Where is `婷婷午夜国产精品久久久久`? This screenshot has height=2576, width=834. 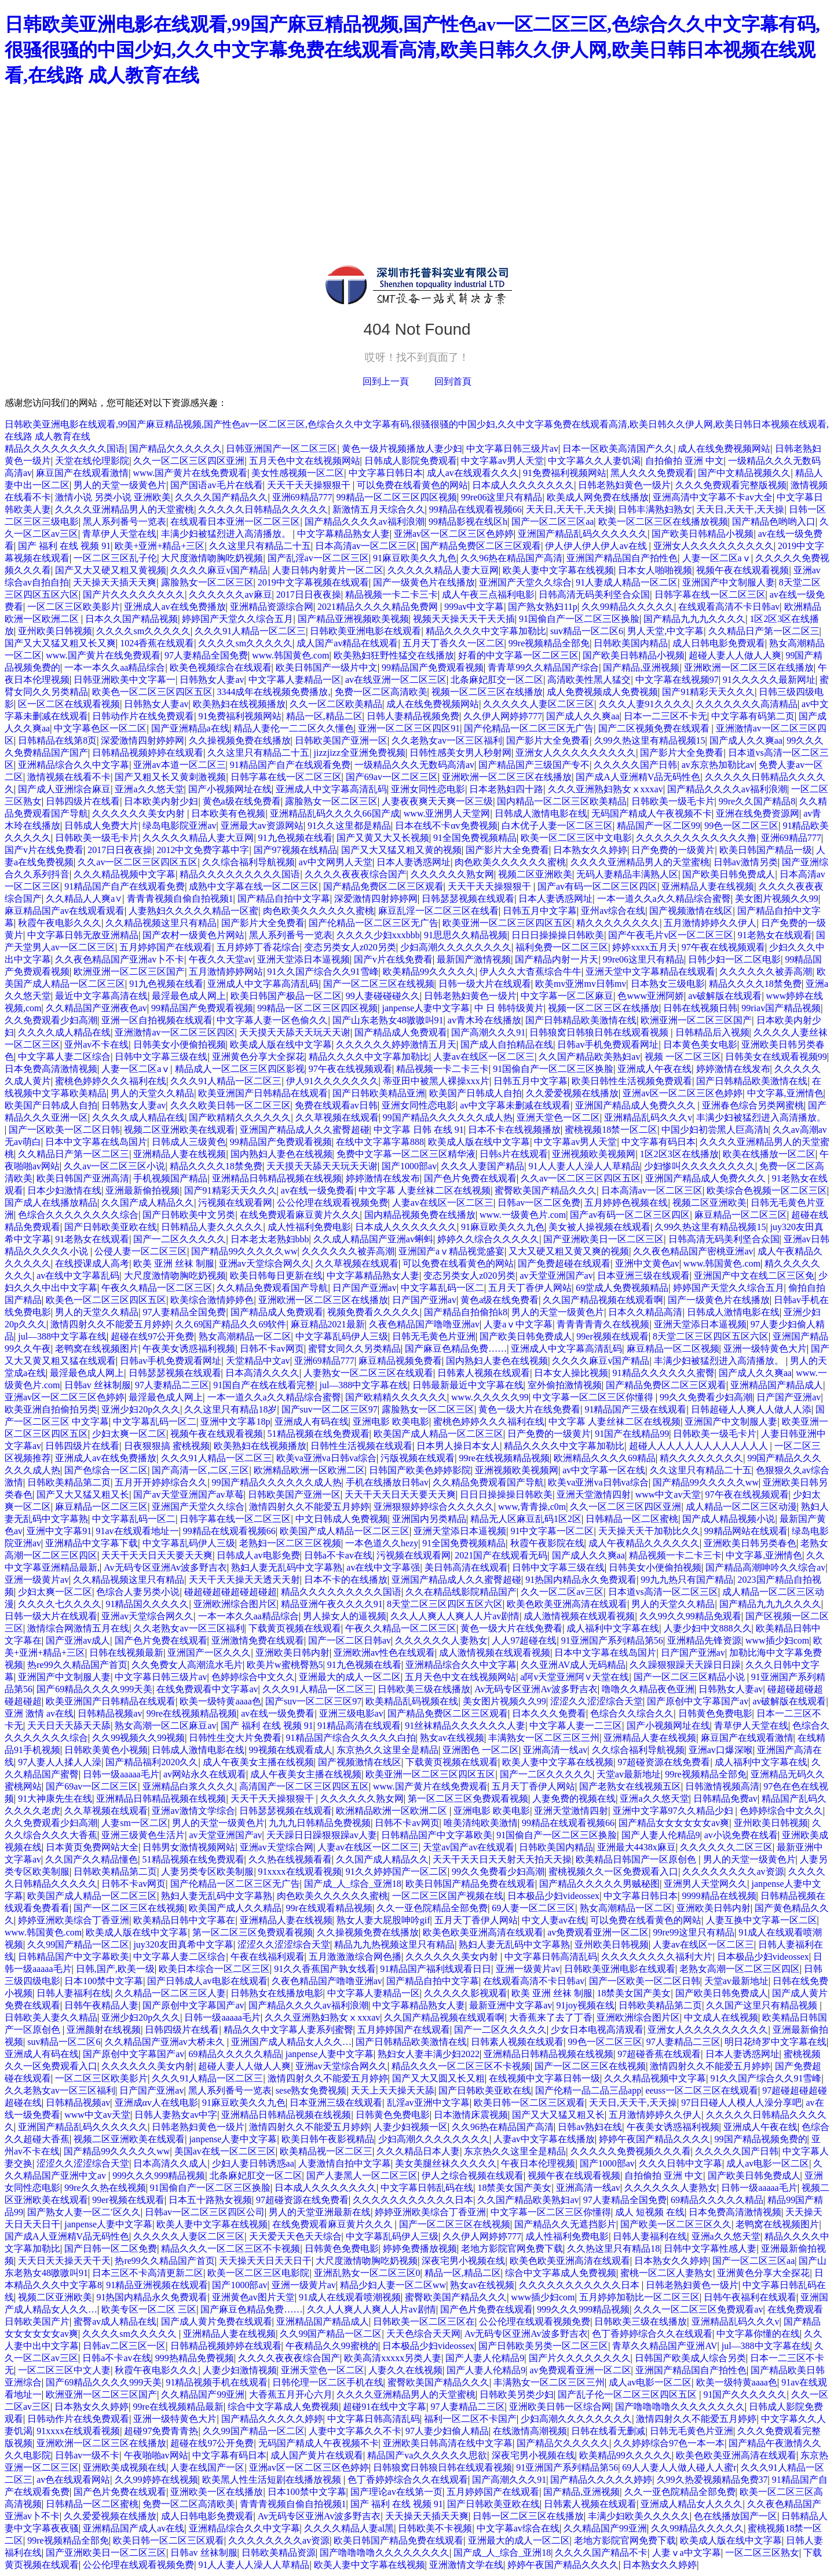
婷婷午夜国产精品久久久久 is located at coordinates (654, 2139).